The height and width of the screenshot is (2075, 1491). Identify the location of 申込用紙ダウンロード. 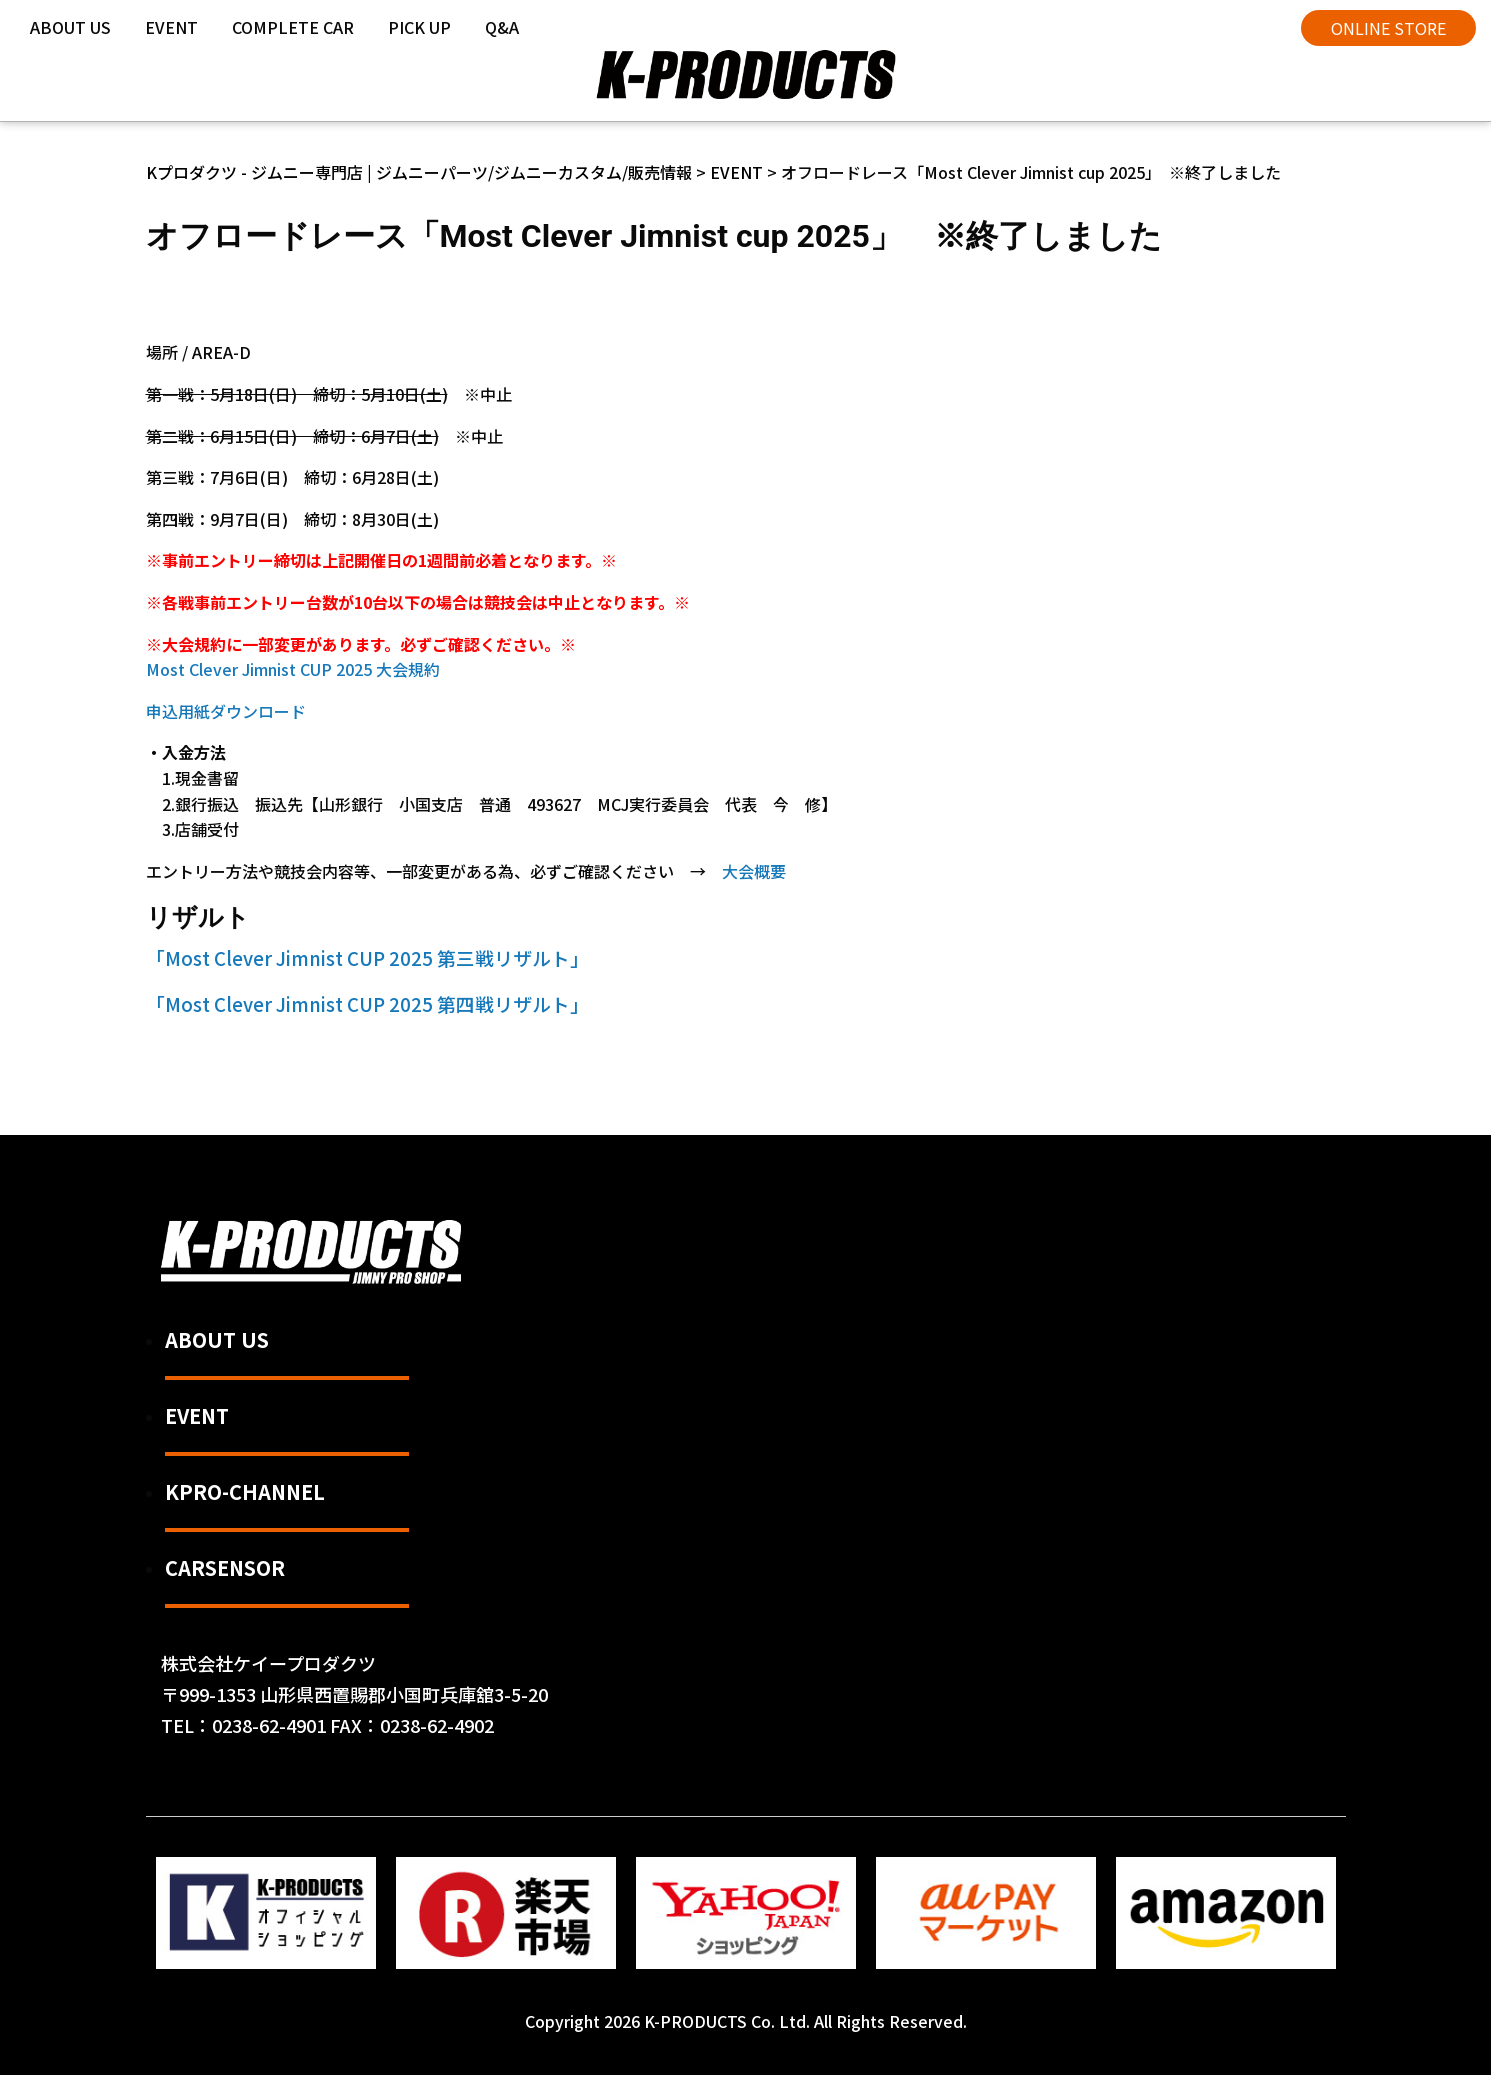
(226, 711).